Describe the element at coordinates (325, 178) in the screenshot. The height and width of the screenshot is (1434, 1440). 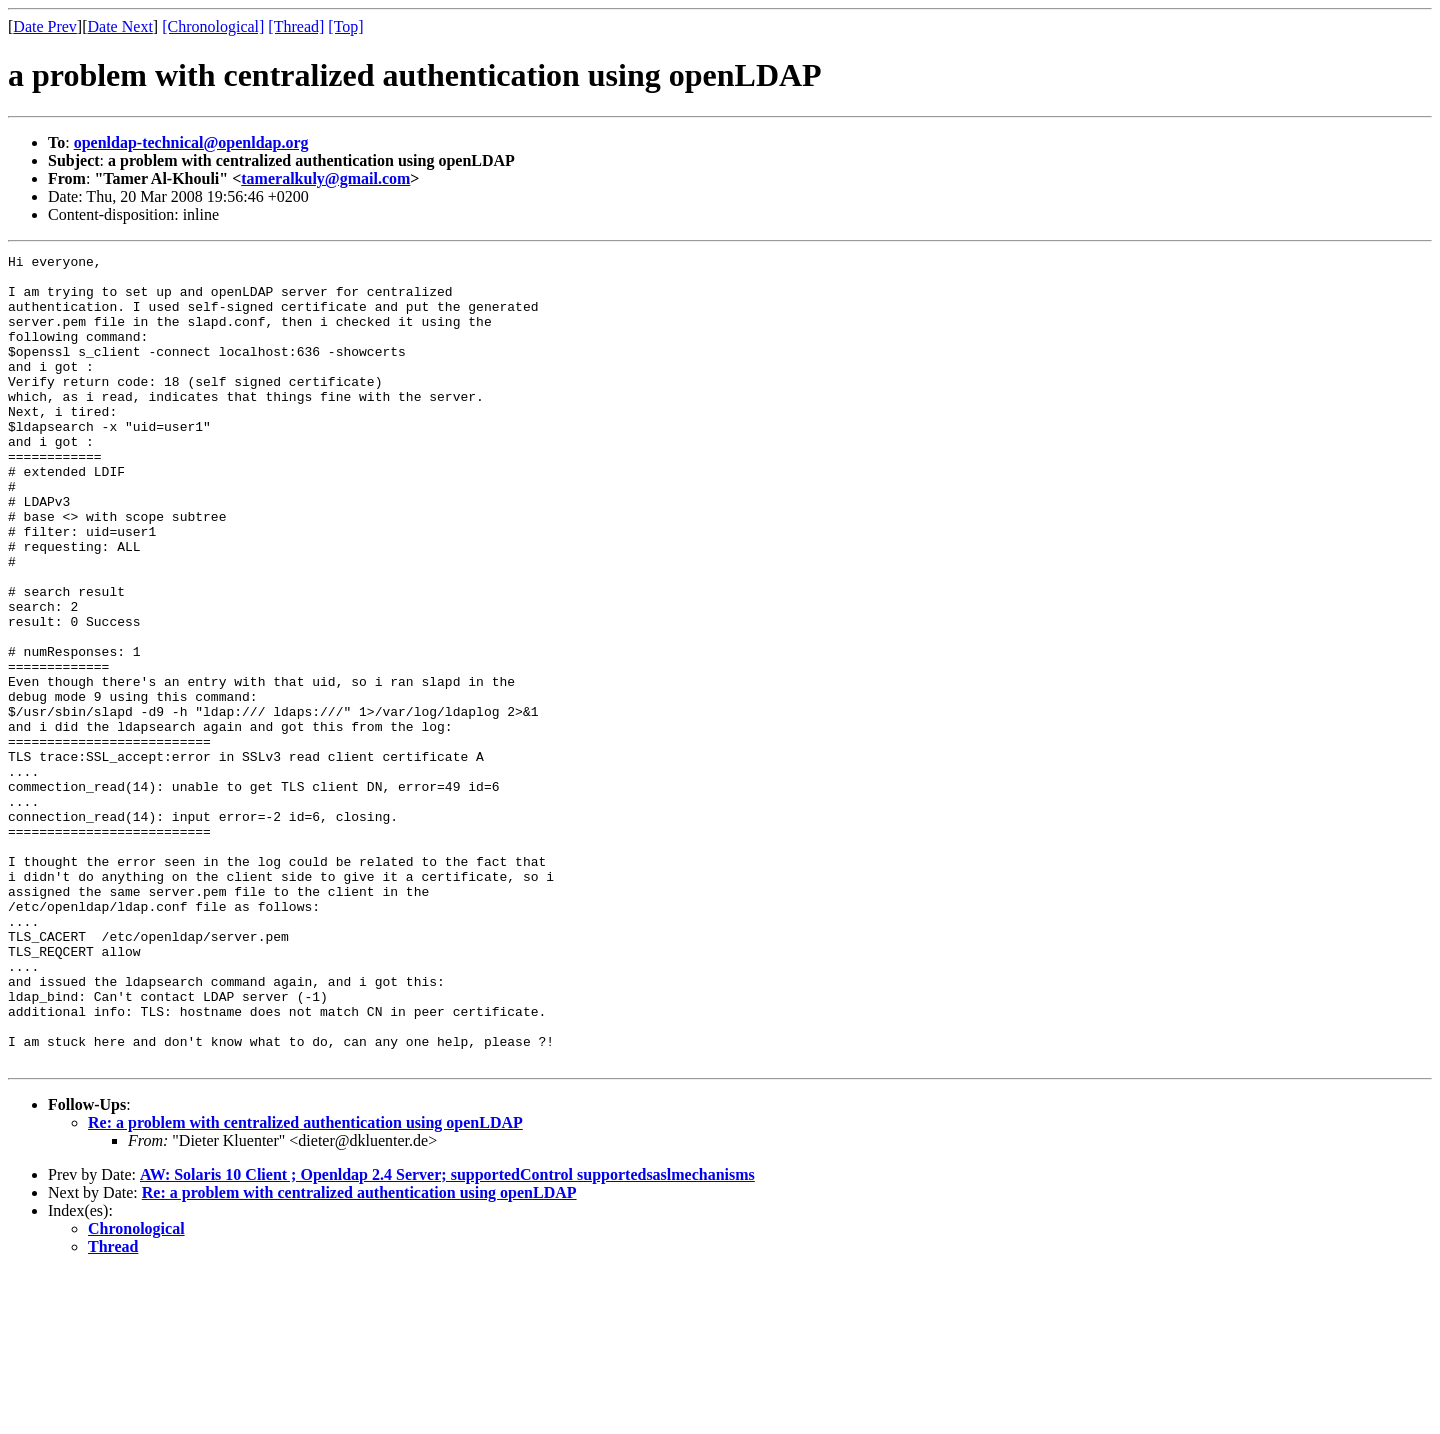
I see `tameralkuly@gmail.com` at that location.